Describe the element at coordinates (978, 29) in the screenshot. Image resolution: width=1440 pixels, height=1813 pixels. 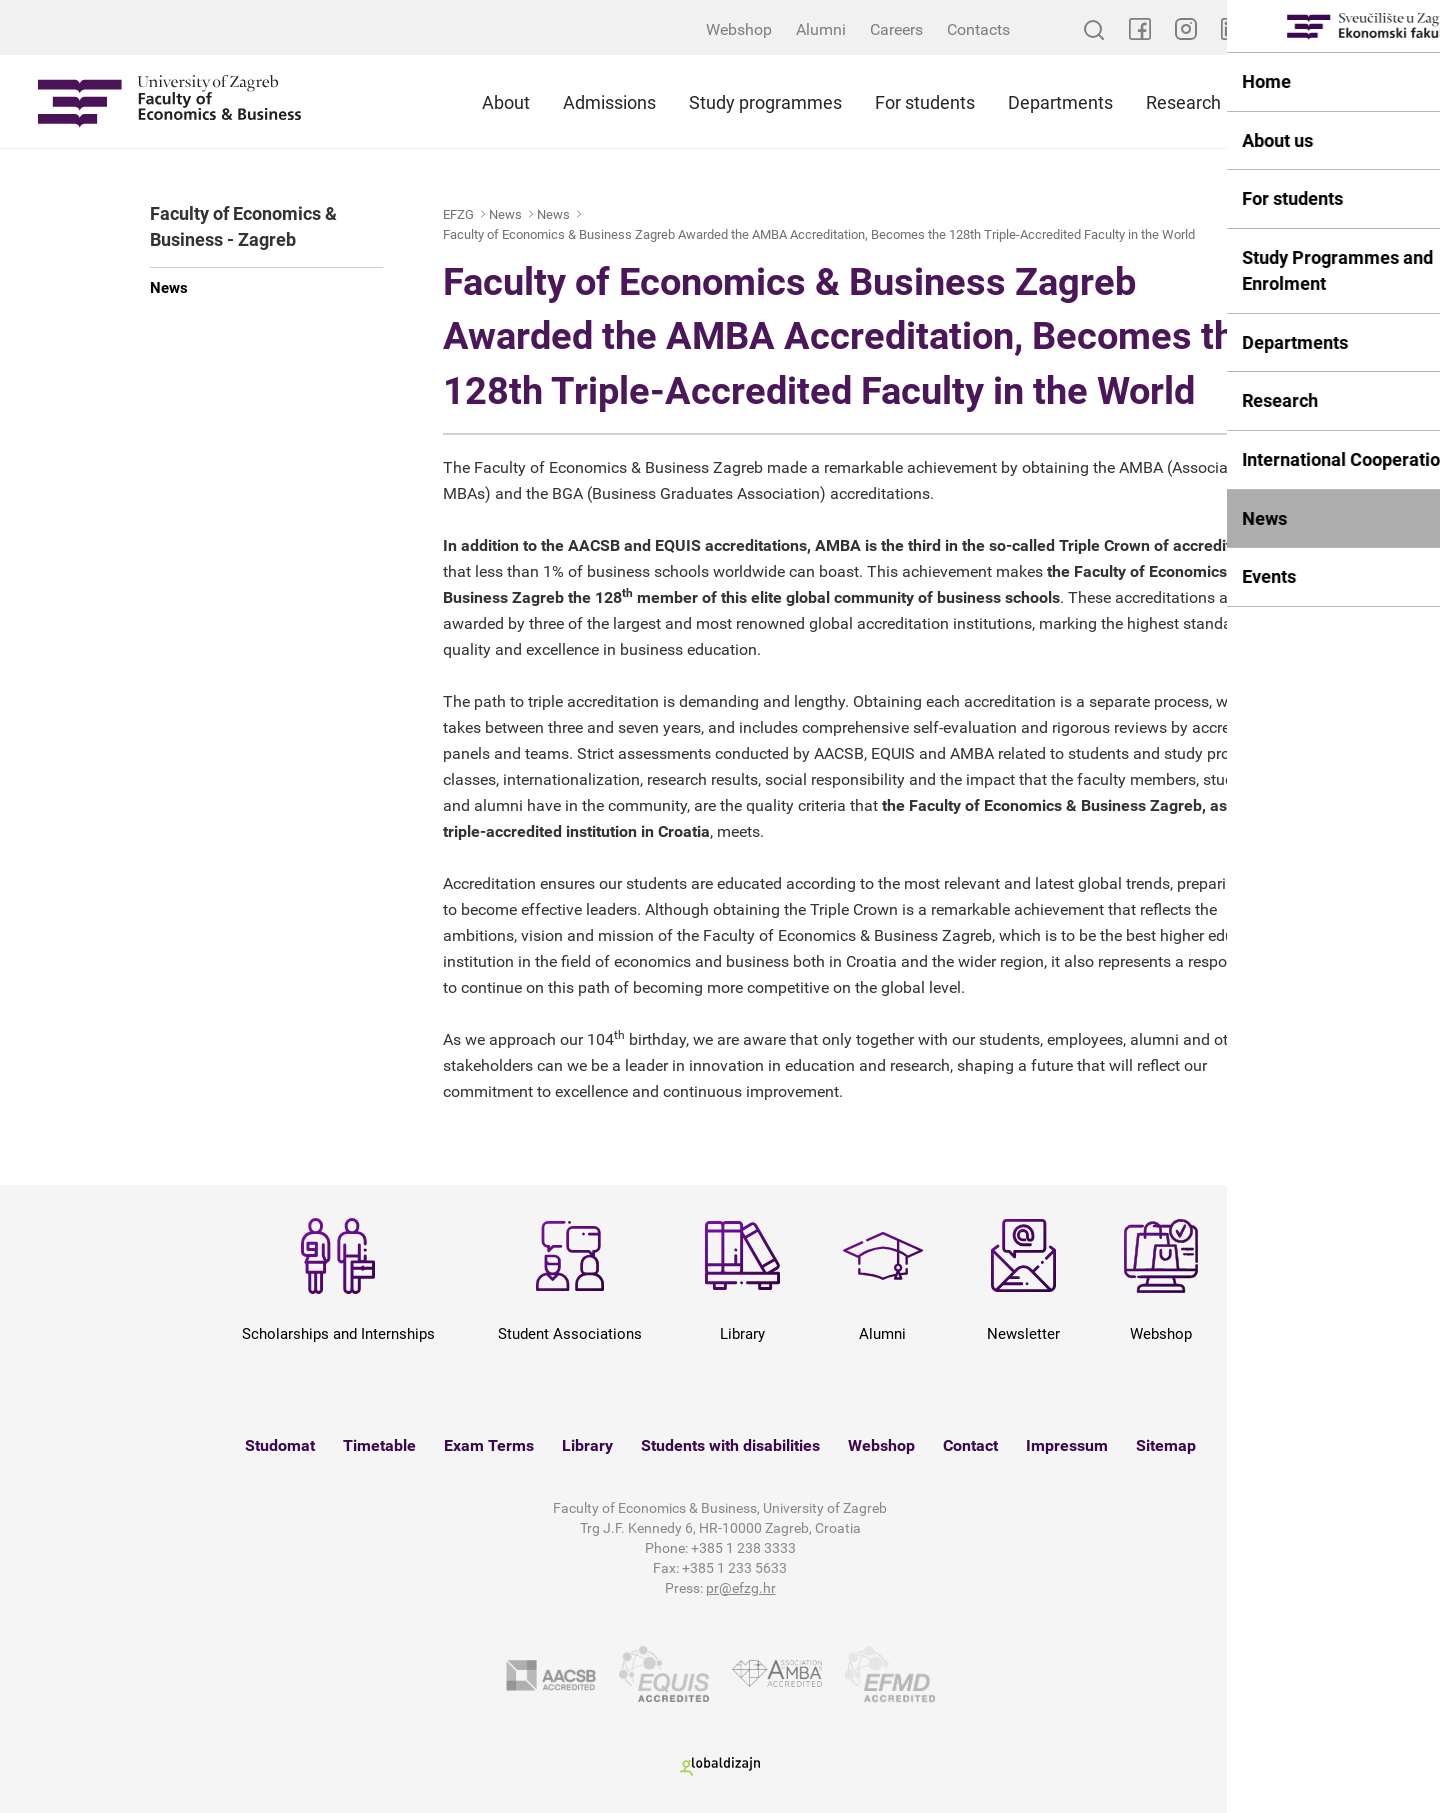
I see `Contacts` at that location.